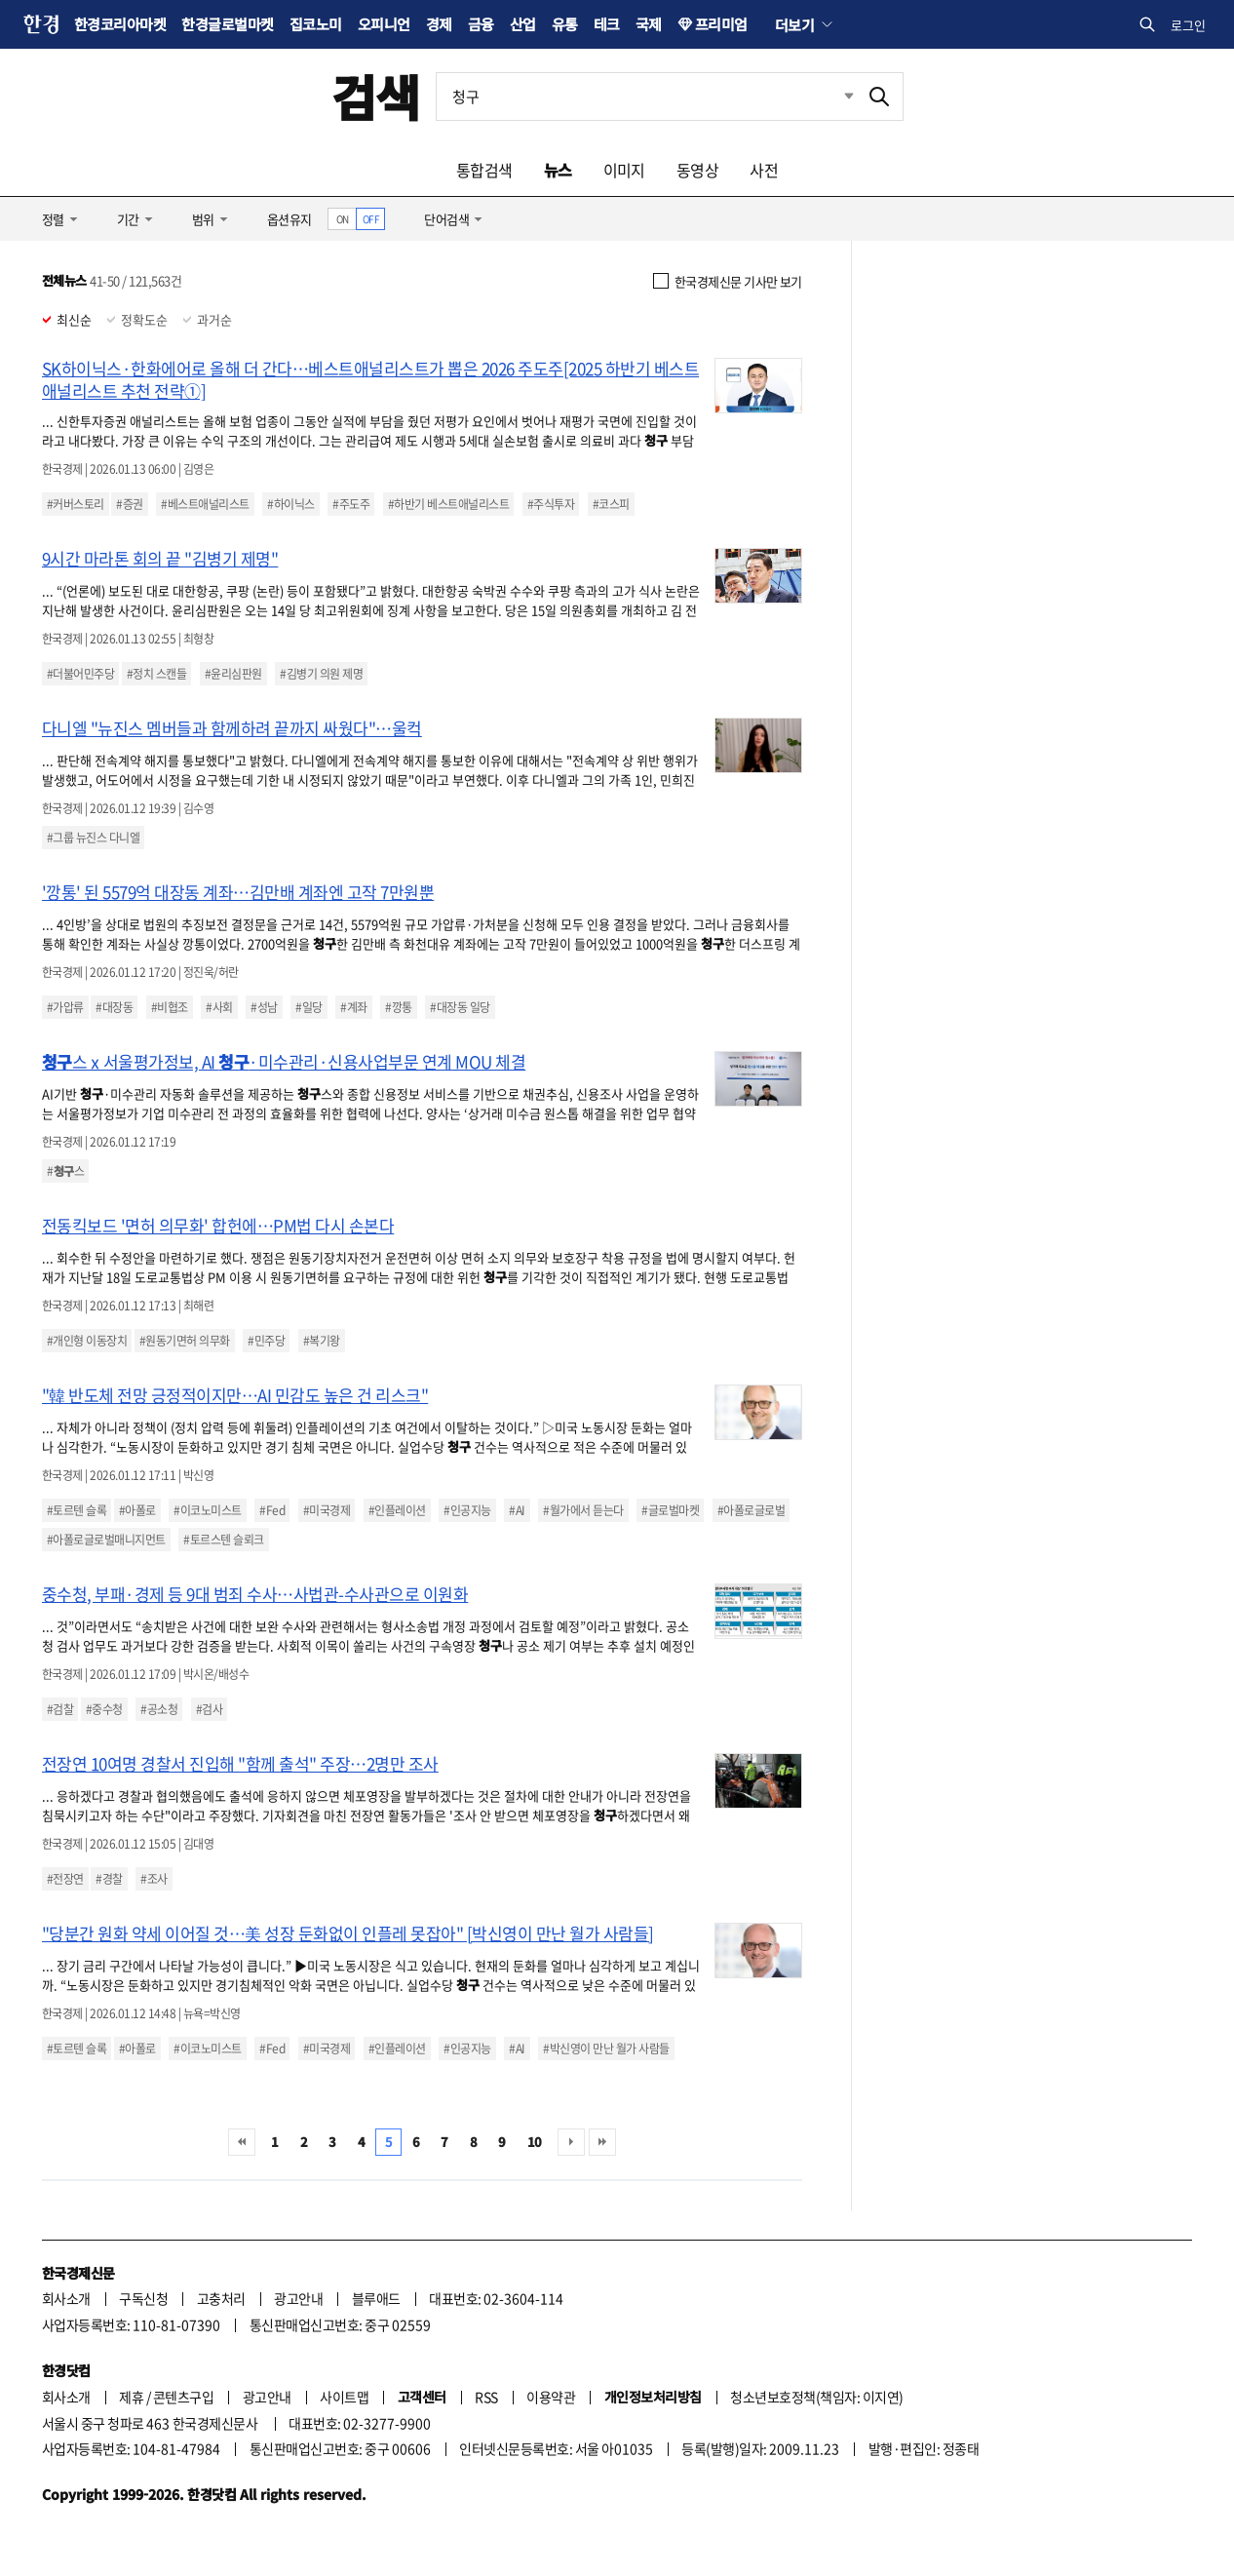  What do you see at coordinates (344, 2396) in the screenshot?
I see `사이트맵` at bounding box center [344, 2396].